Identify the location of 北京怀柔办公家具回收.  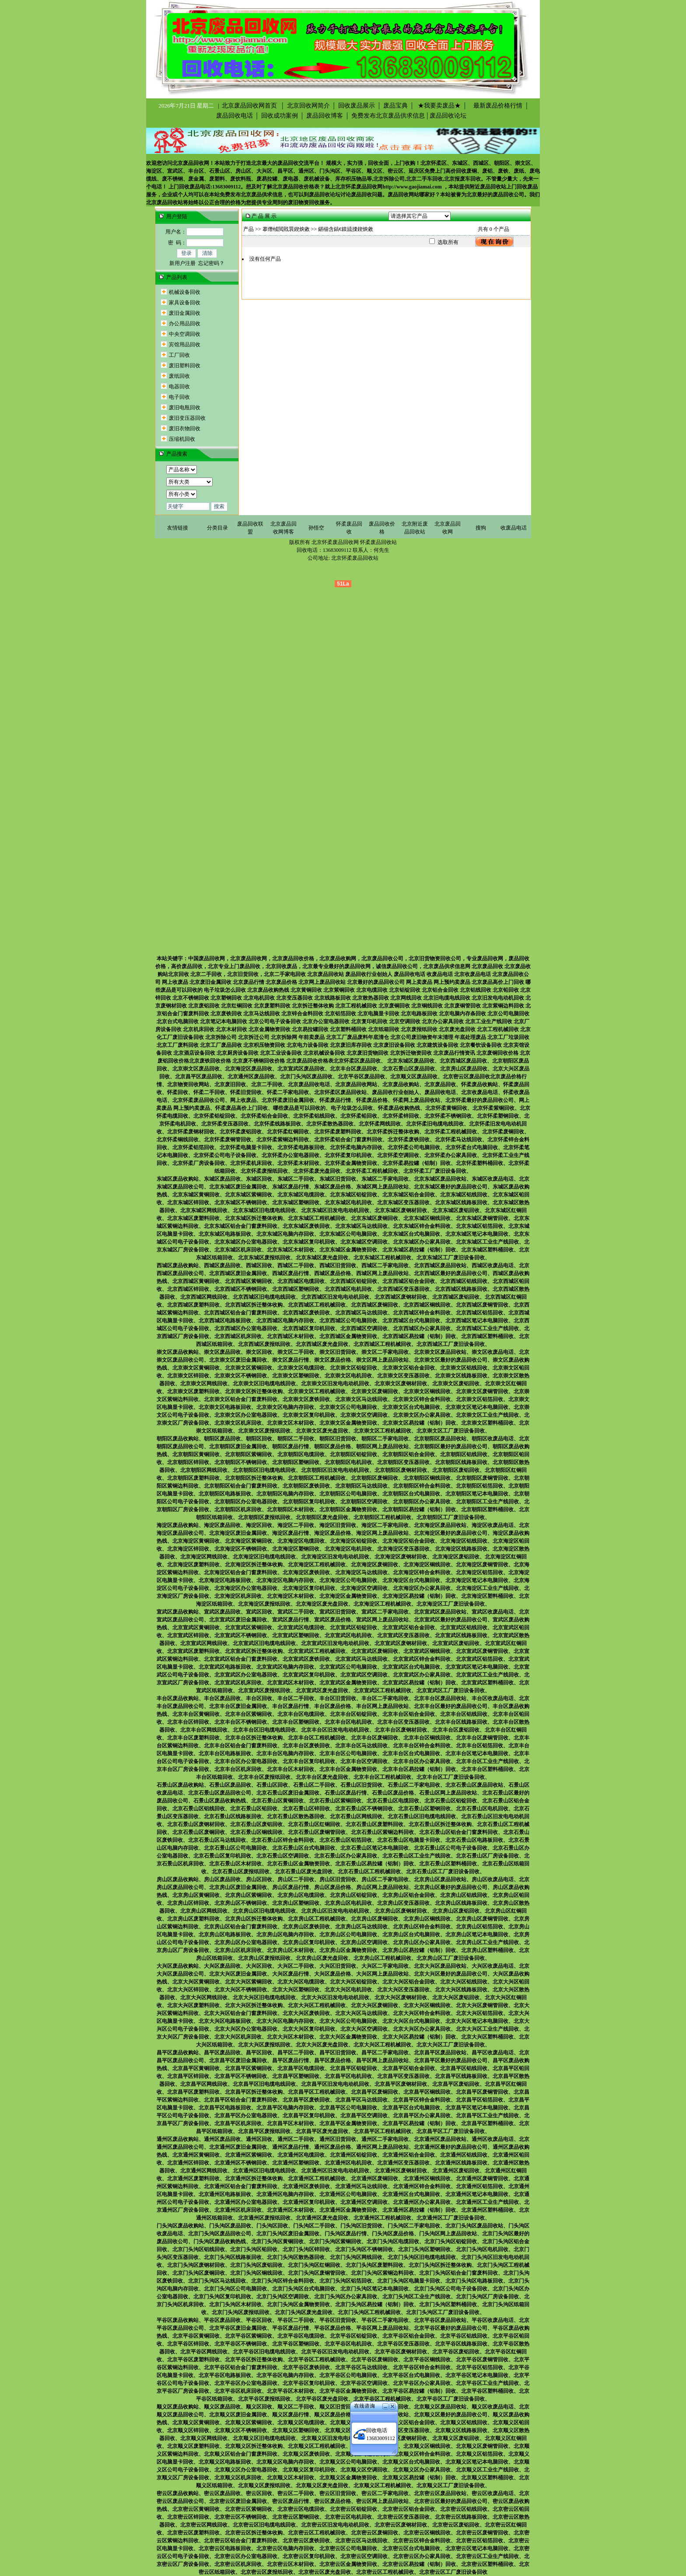
(450, 1155).